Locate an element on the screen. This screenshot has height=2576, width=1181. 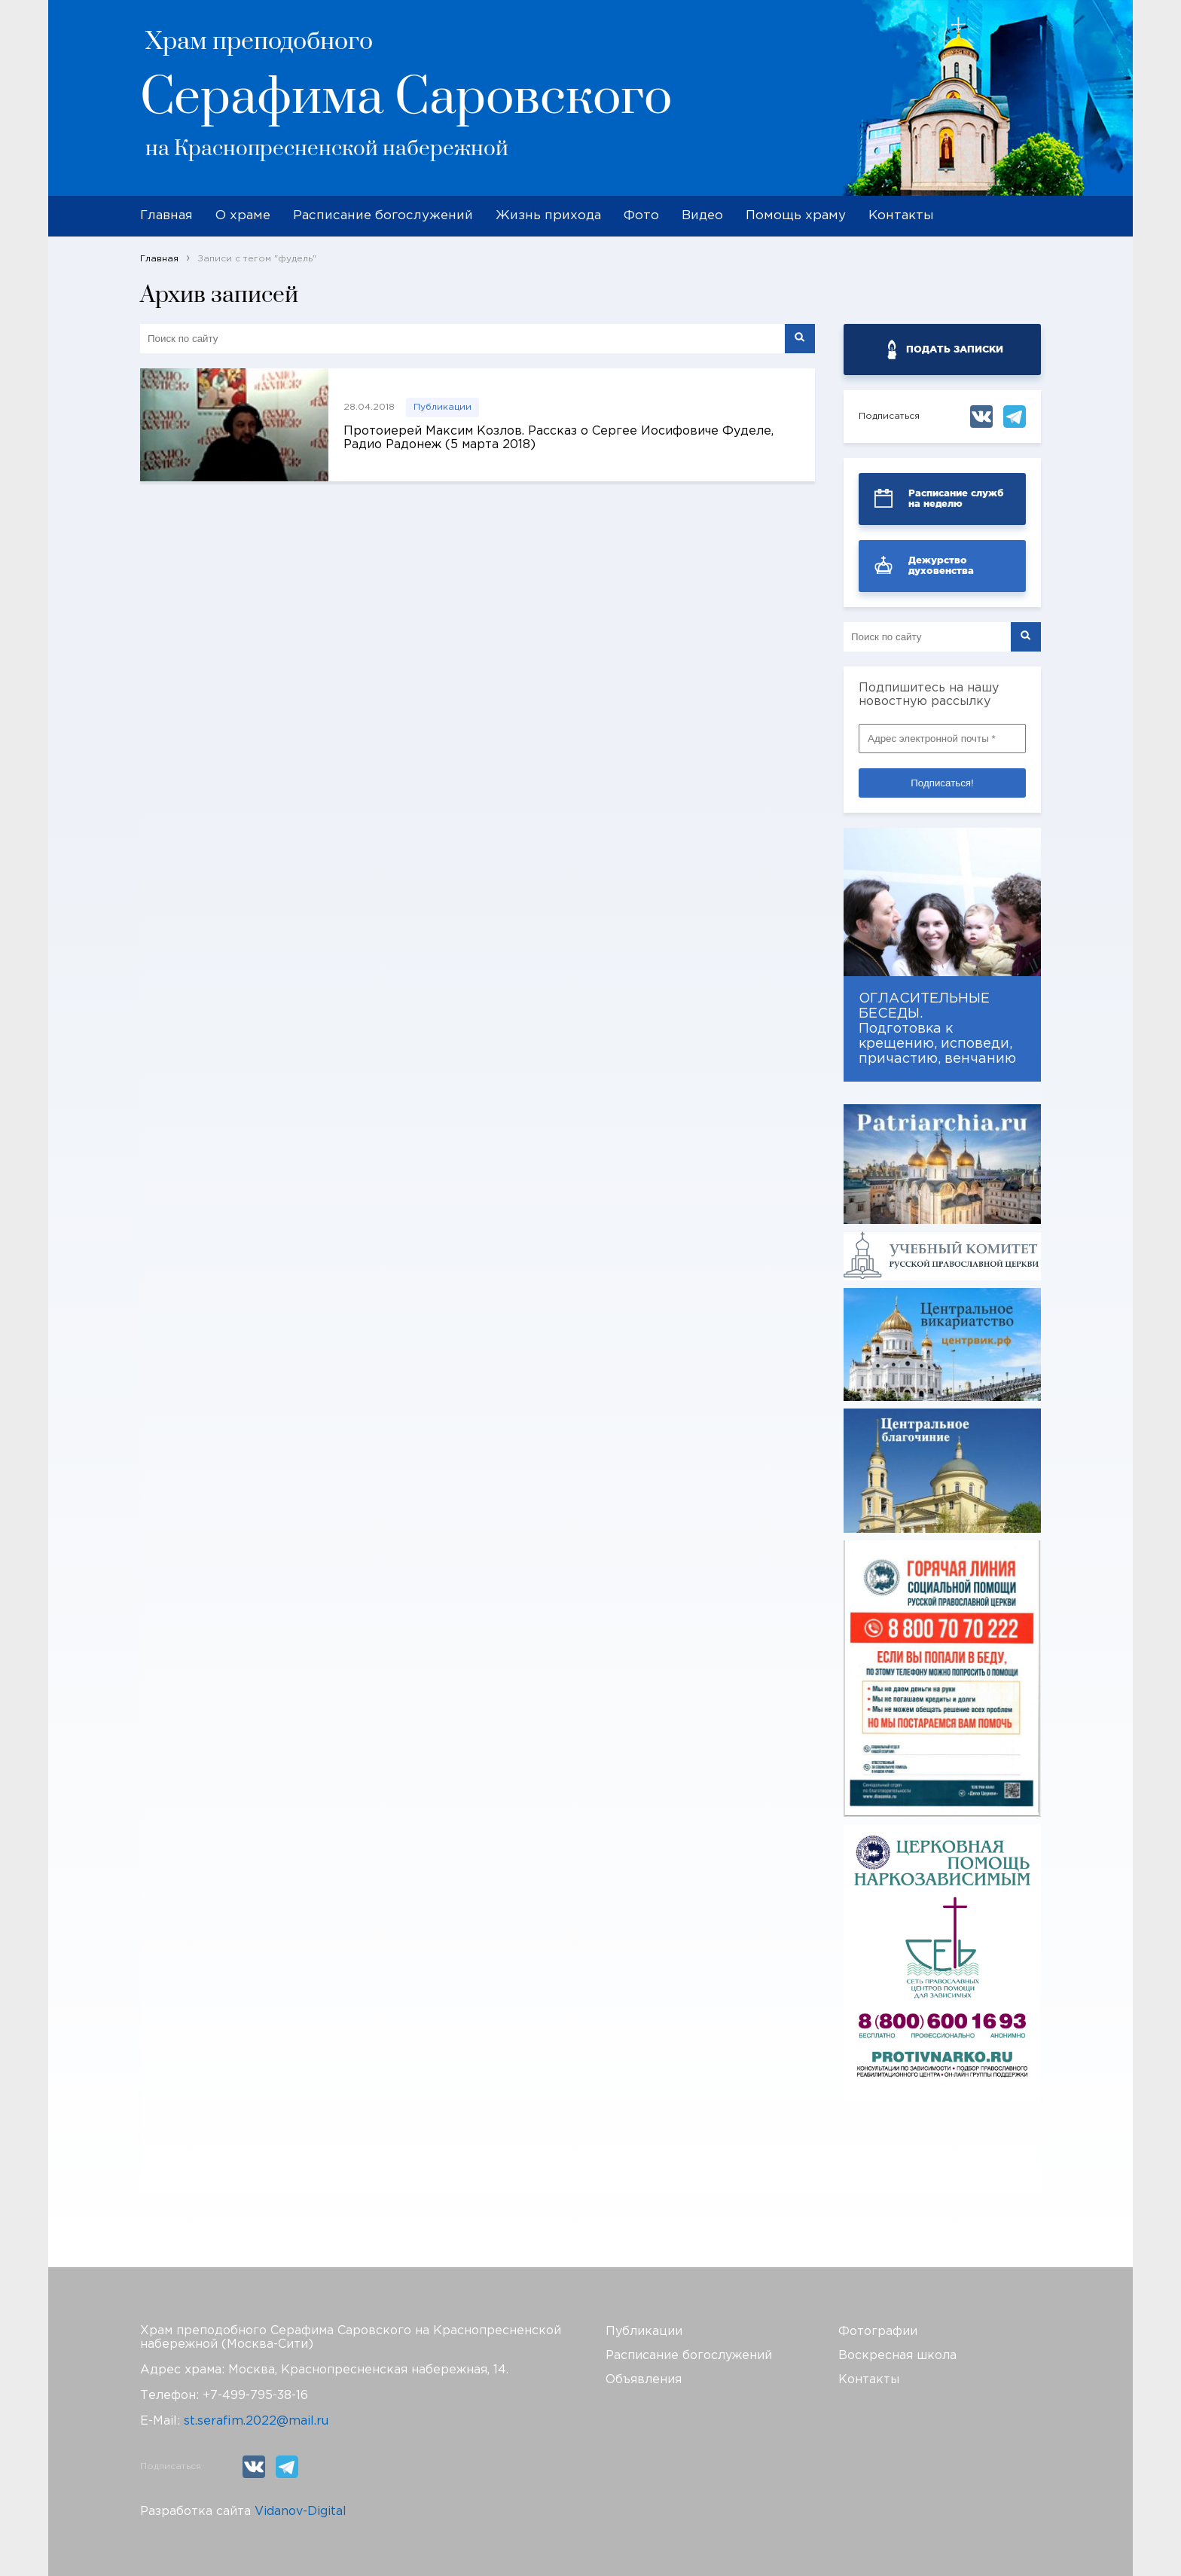
[Адрес электронной почты *] is located at coordinates (942, 738).